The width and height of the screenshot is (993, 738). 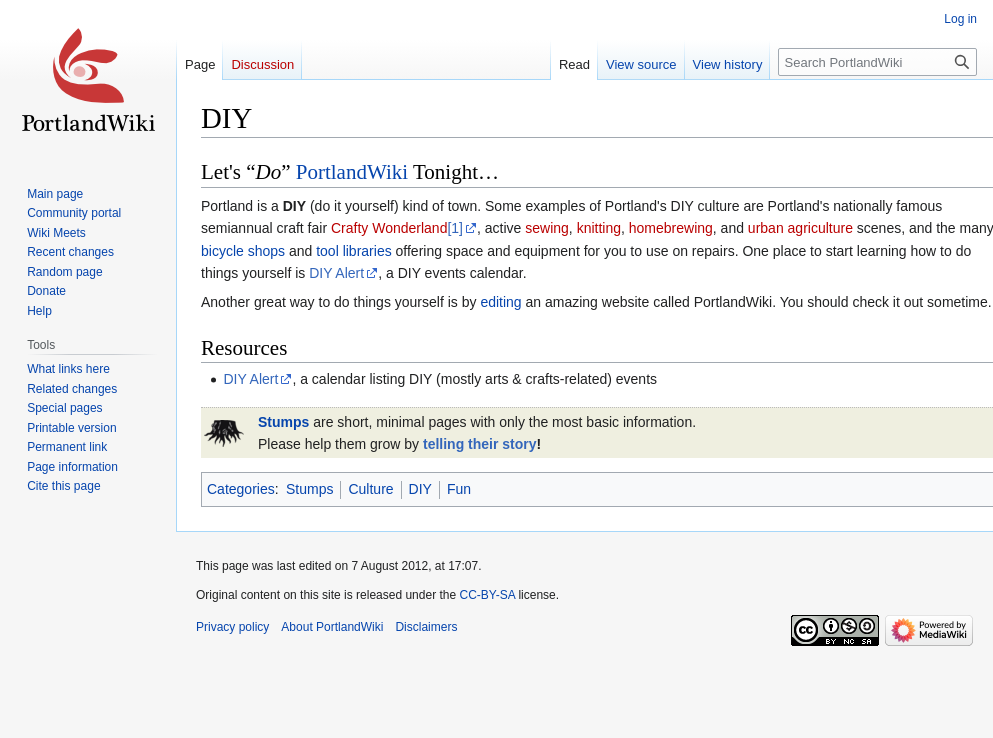 What do you see at coordinates (547, 228) in the screenshot?
I see `sewing` at bounding box center [547, 228].